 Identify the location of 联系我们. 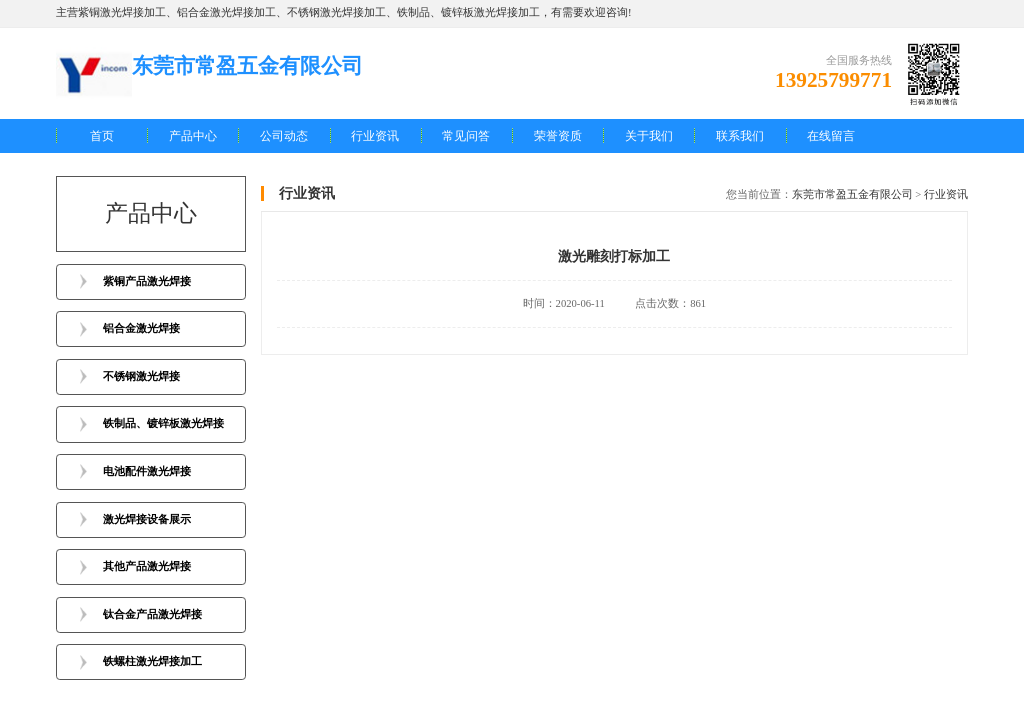
(740, 136).